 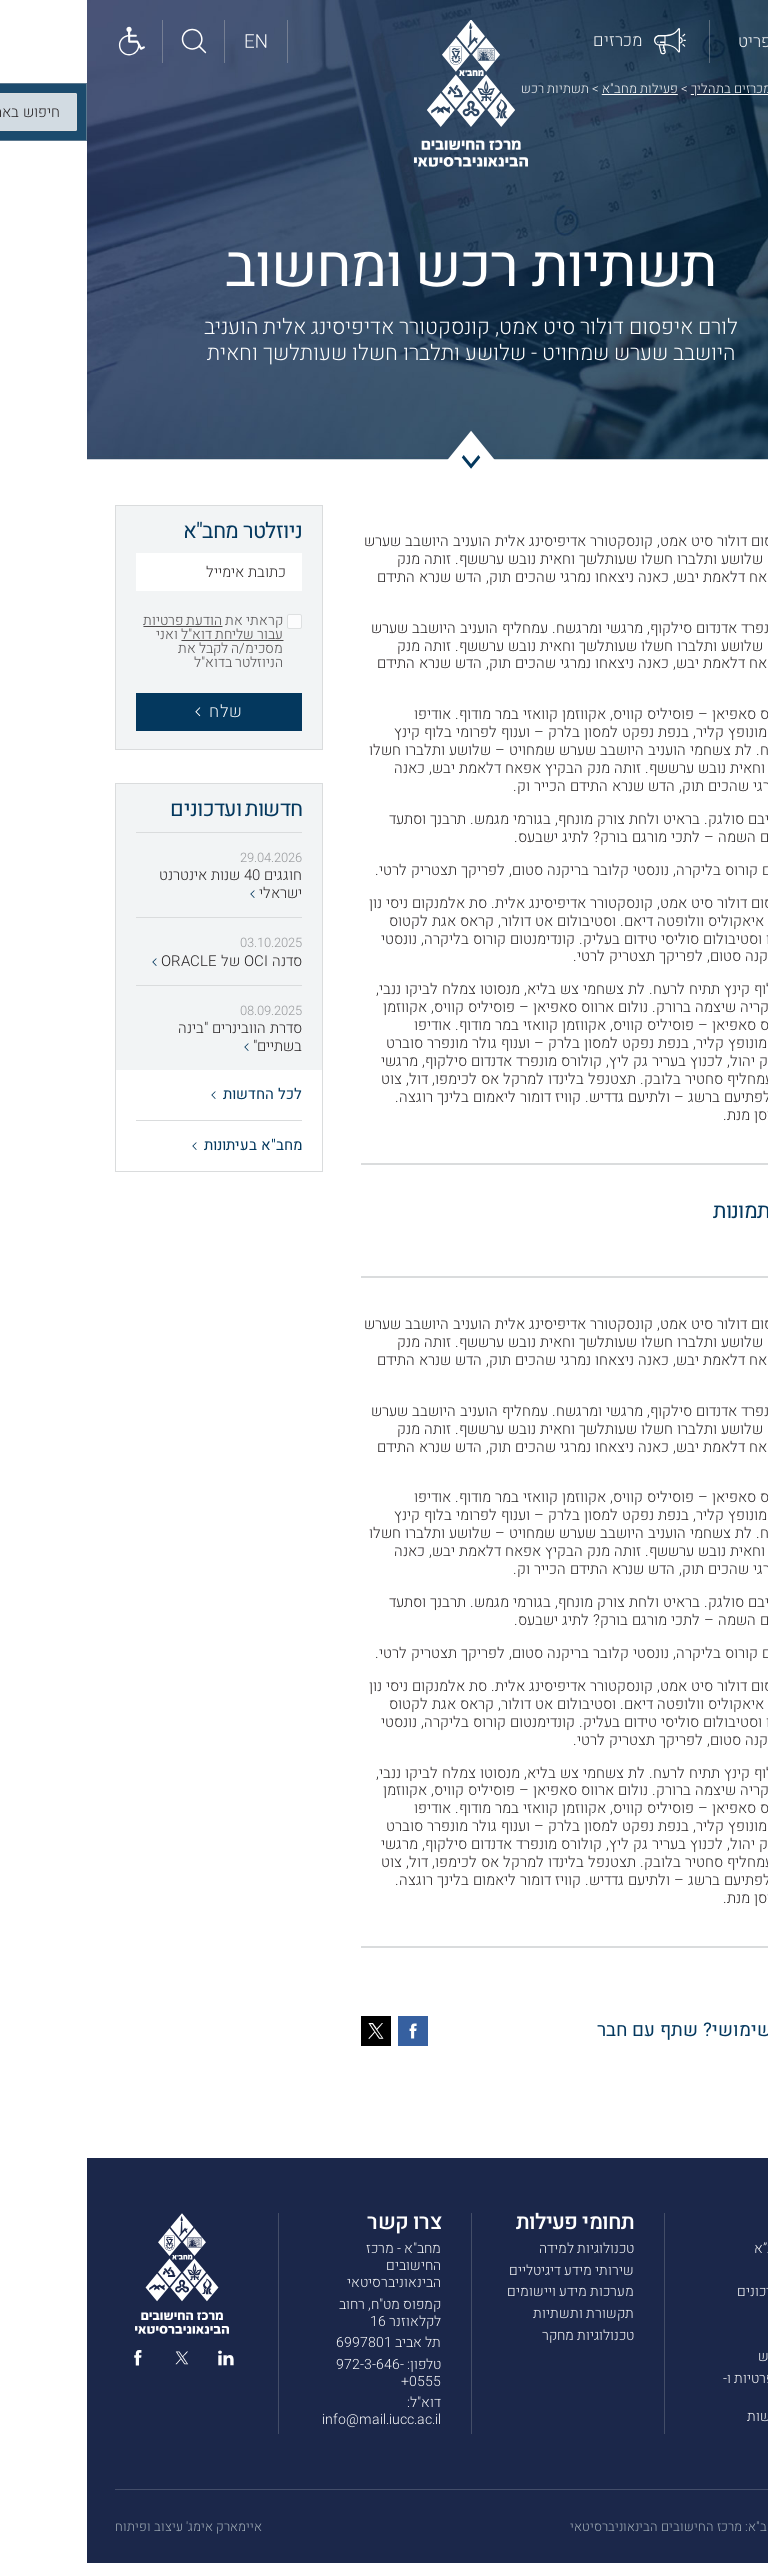 What do you see at coordinates (139, 2362) in the screenshot?
I see `[linked in]` at bounding box center [139, 2362].